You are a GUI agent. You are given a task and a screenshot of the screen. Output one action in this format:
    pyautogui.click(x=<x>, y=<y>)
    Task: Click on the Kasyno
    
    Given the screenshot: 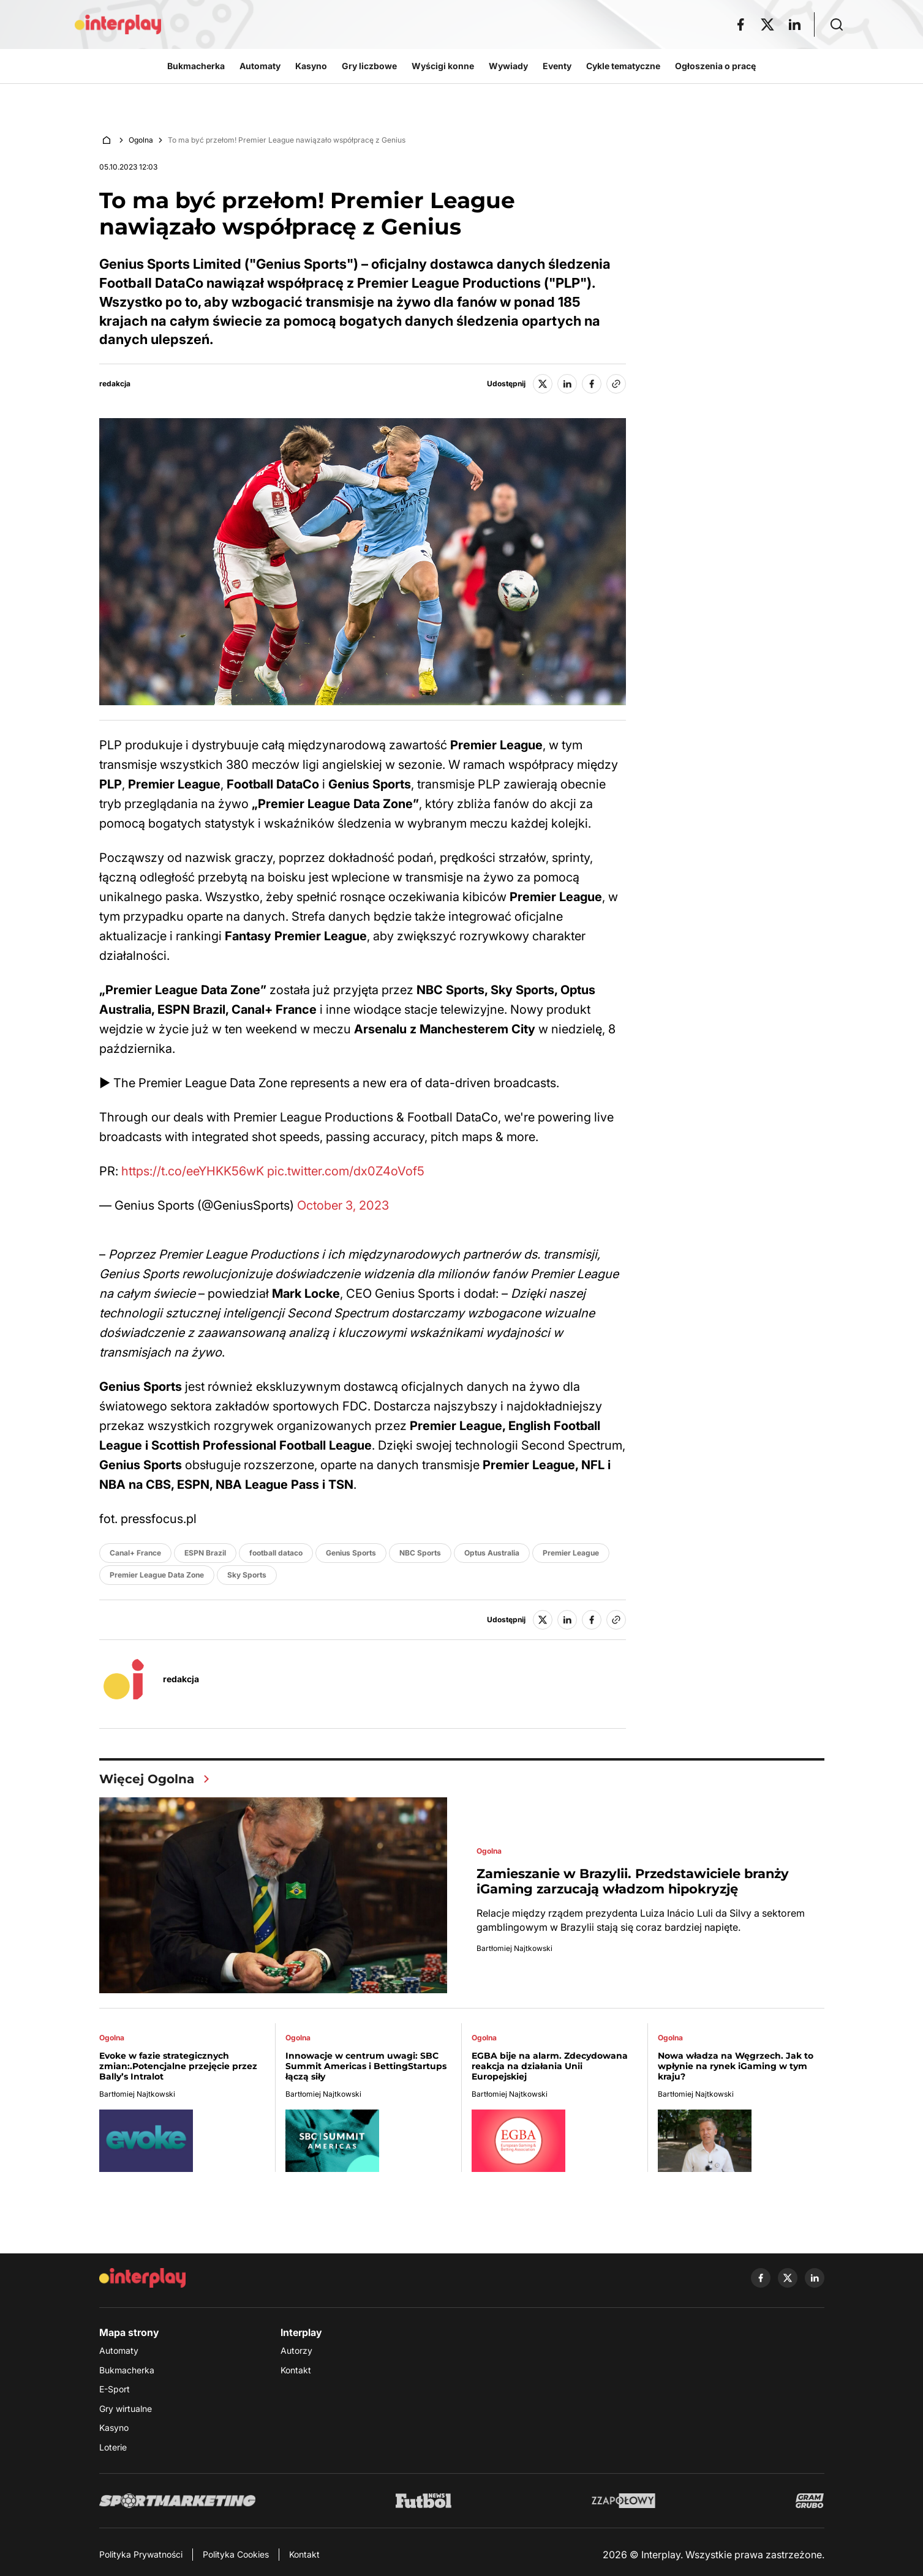 What is the action you would take?
    pyautogui.click(x=114, y=2427)
    